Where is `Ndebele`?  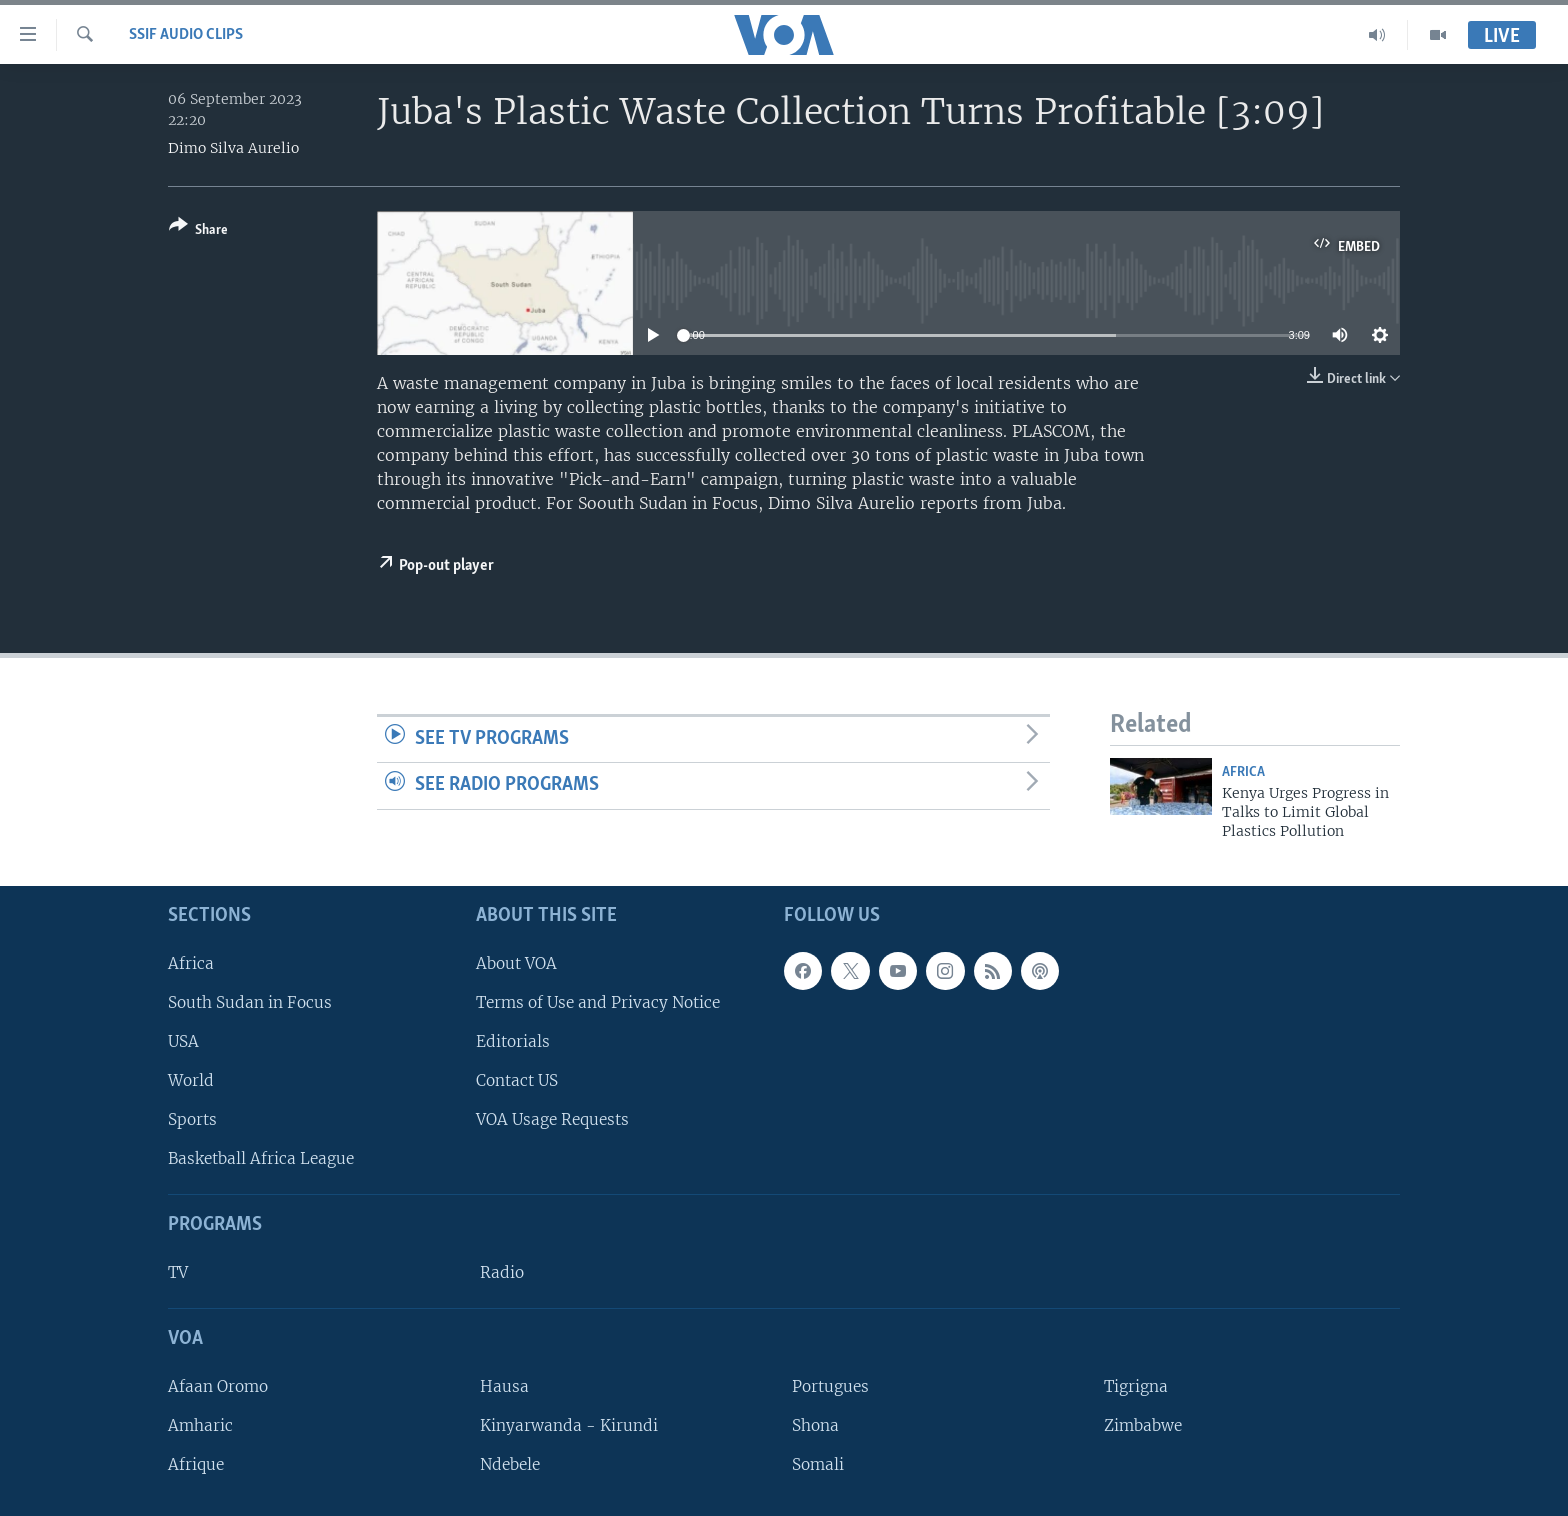
Ndebele is located at coordinates (510, 1464).